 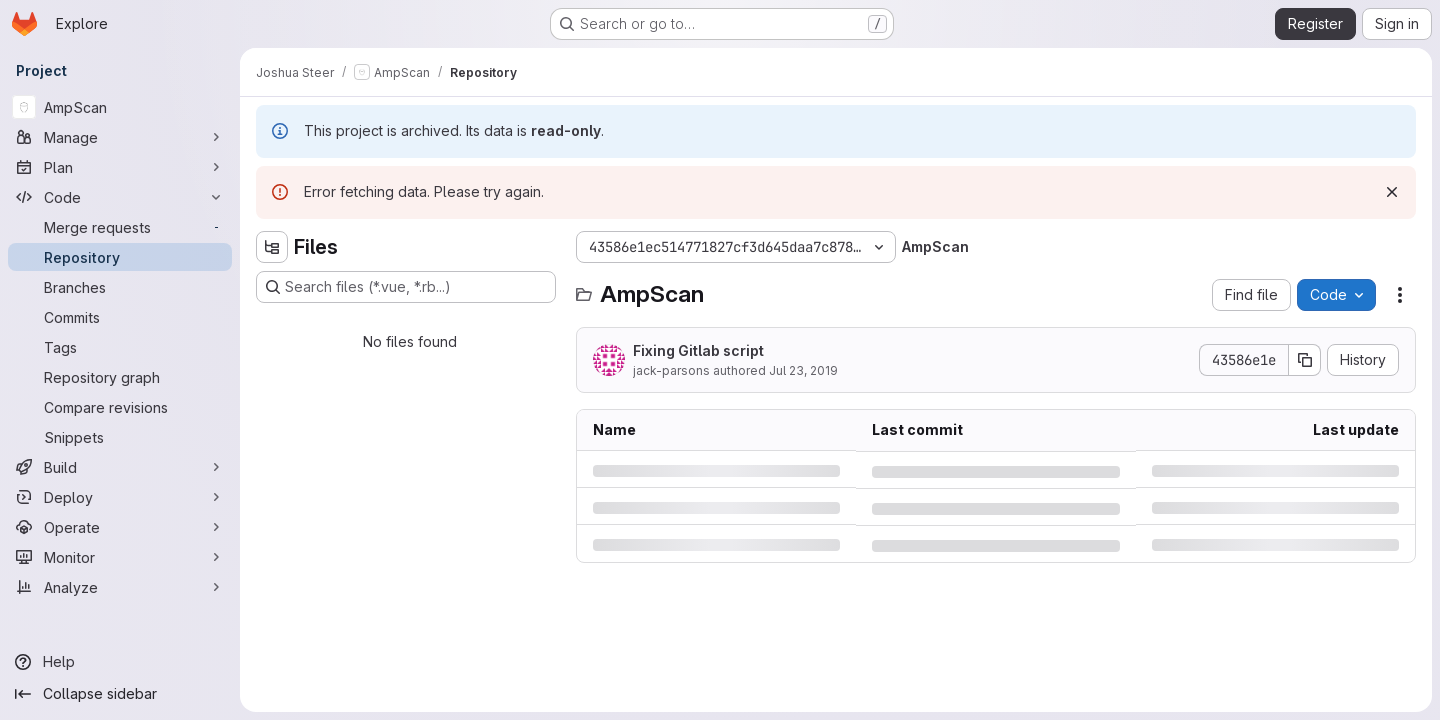 What do you see at coordinates (120, 107) in the screenshot?
I see `[AmpScan]` at bounding box center [120, 107].